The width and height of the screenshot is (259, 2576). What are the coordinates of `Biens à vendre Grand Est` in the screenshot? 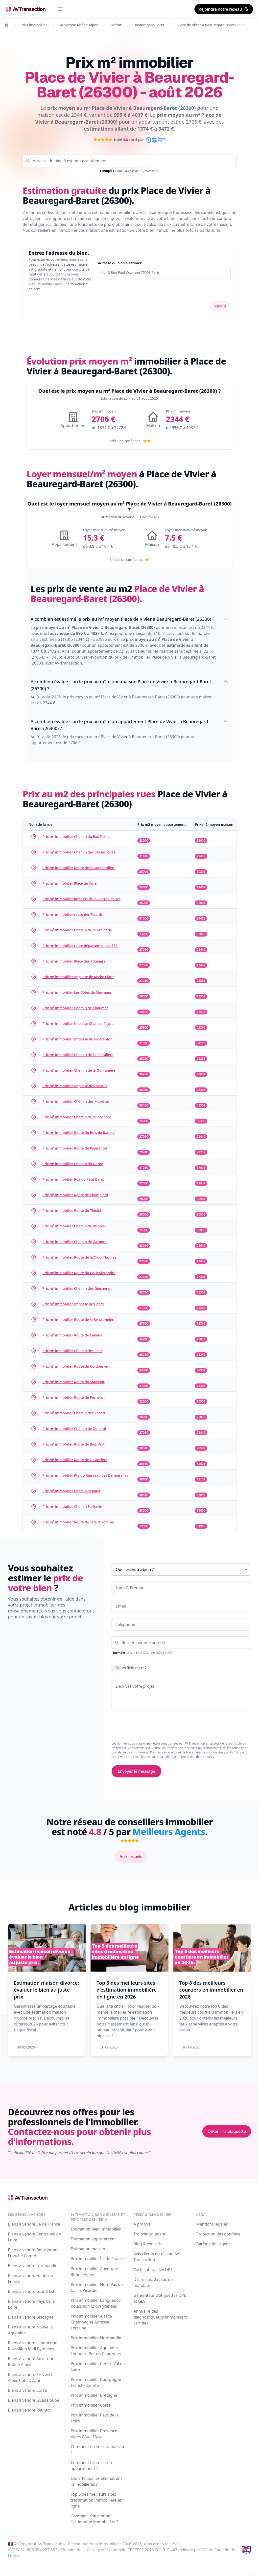 It's located at (31, 2291).